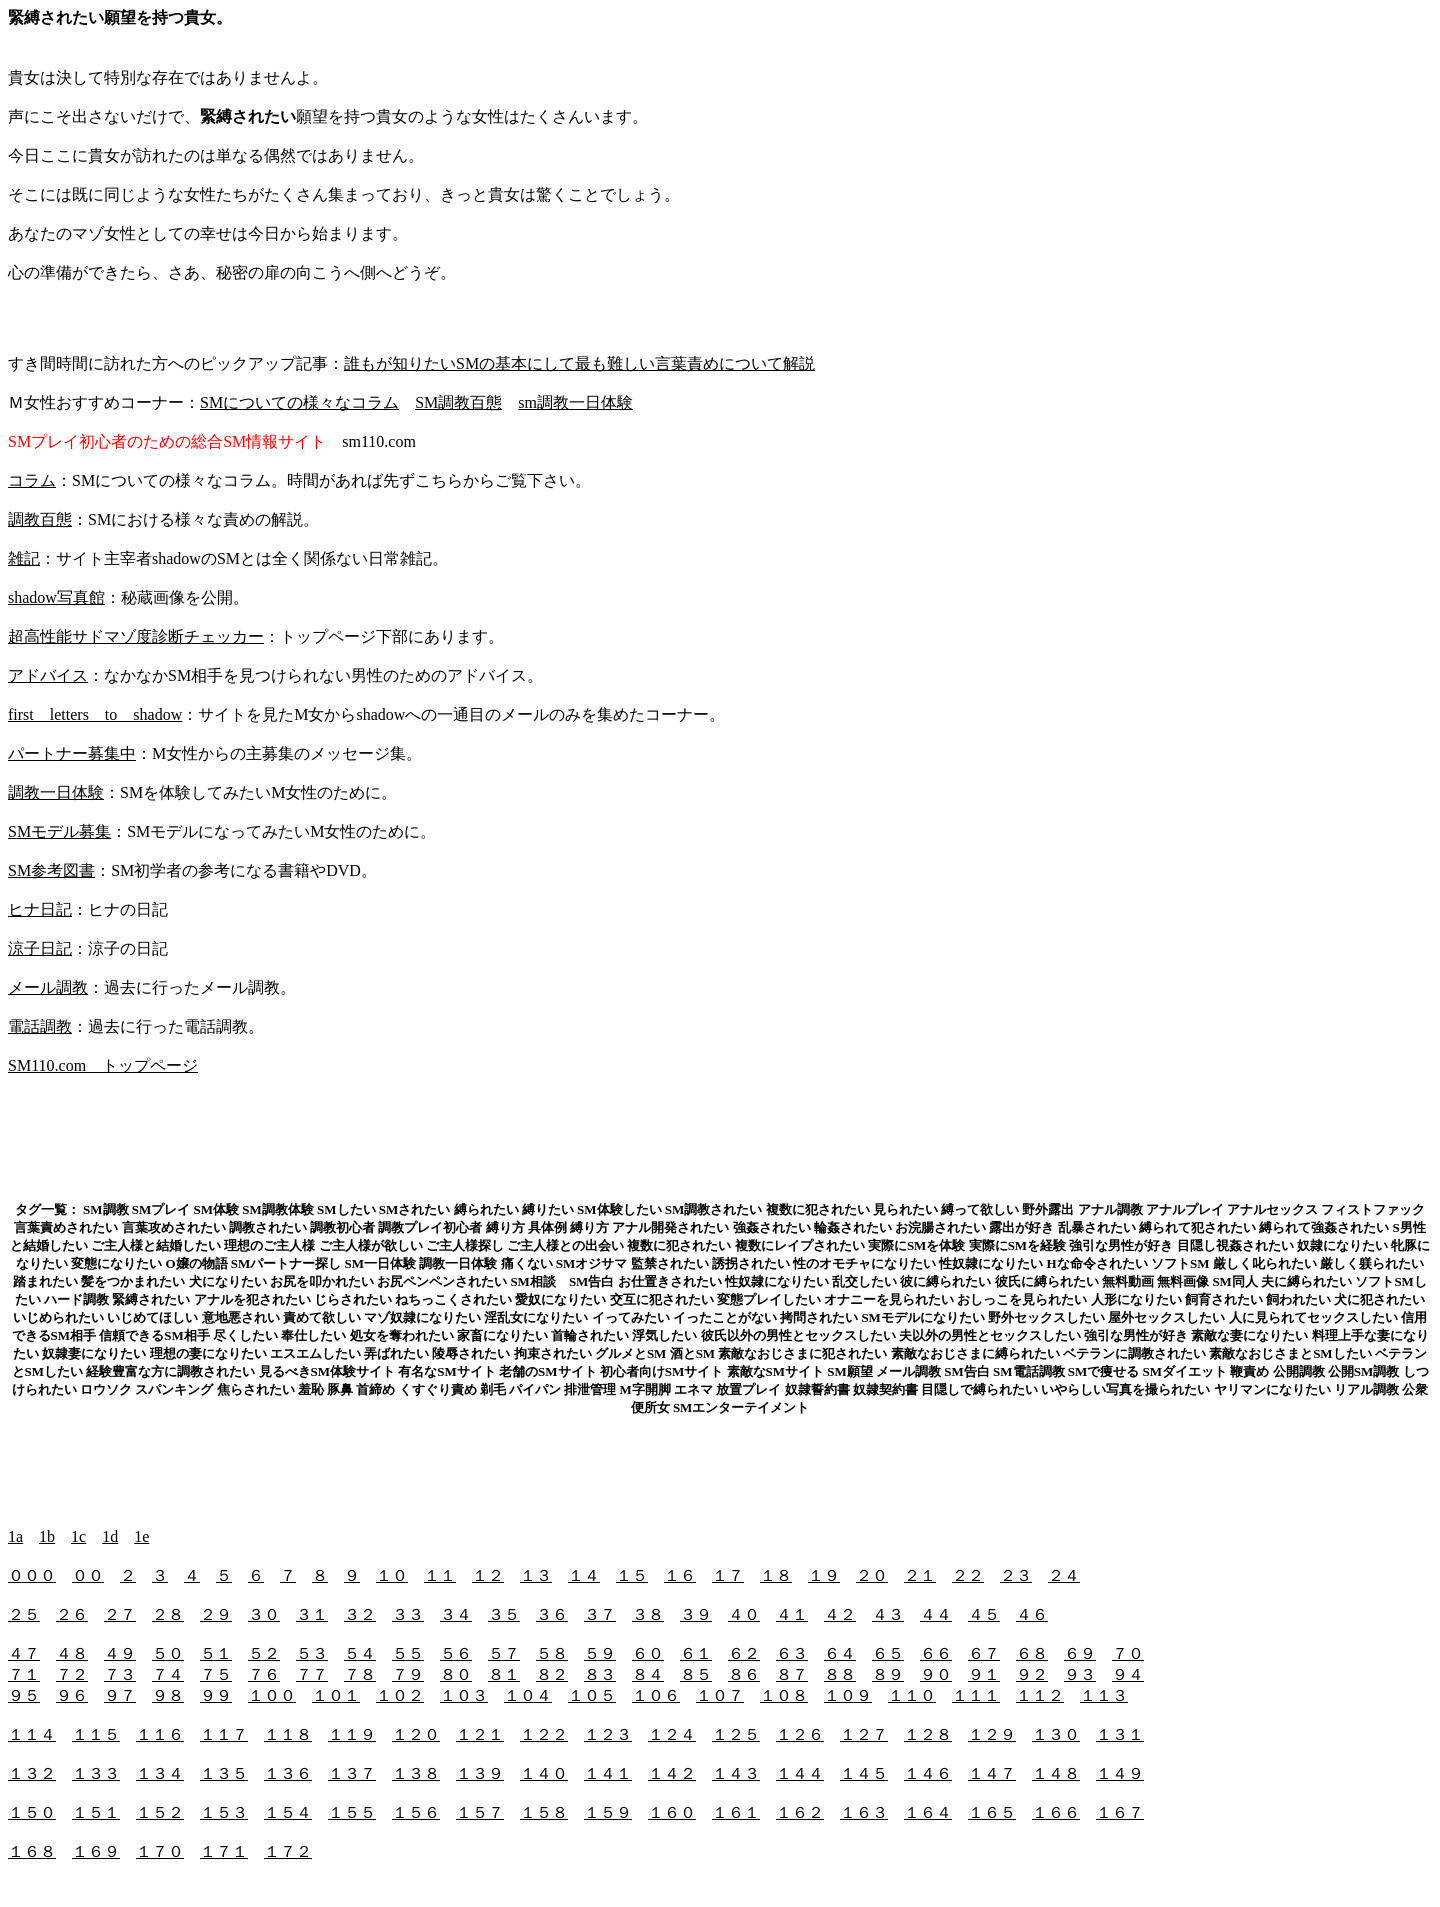 The height and width of the screenshot is (1907, 1440). Describe the element at coordinates (800, 1773) in the screenshot. I see `１４４` at that location.